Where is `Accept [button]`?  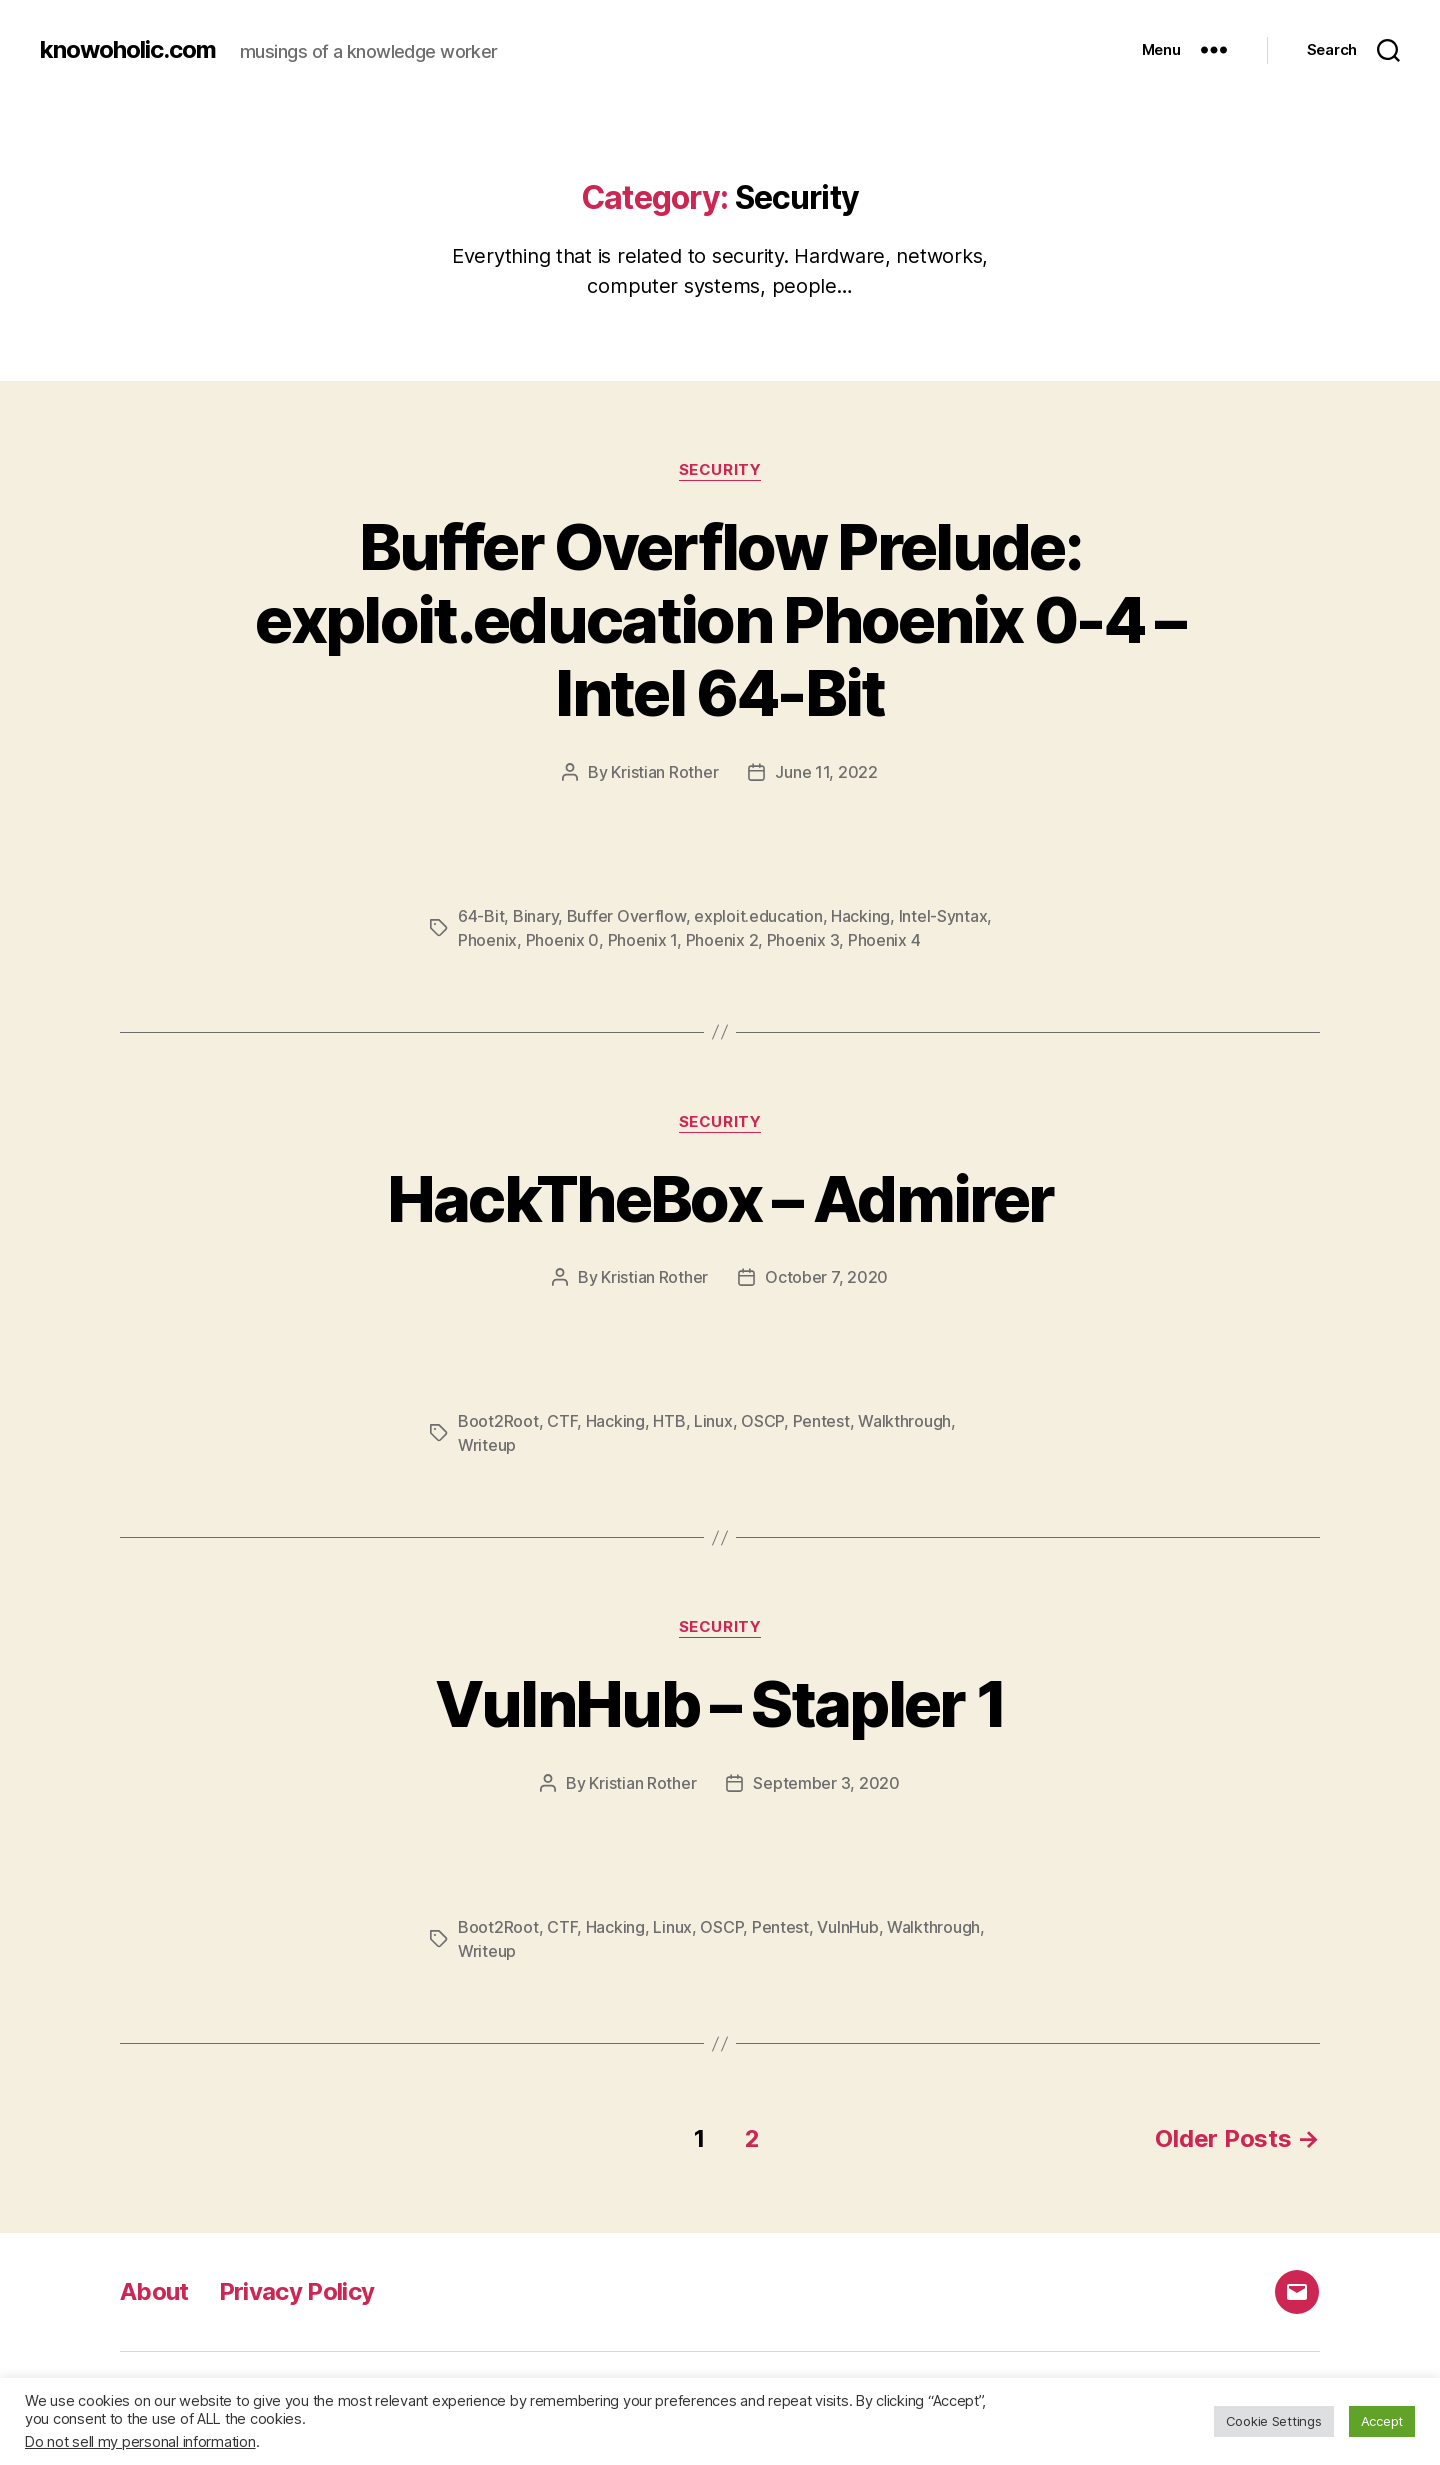
Accept [button] is located at coordinates (1382, 2421).